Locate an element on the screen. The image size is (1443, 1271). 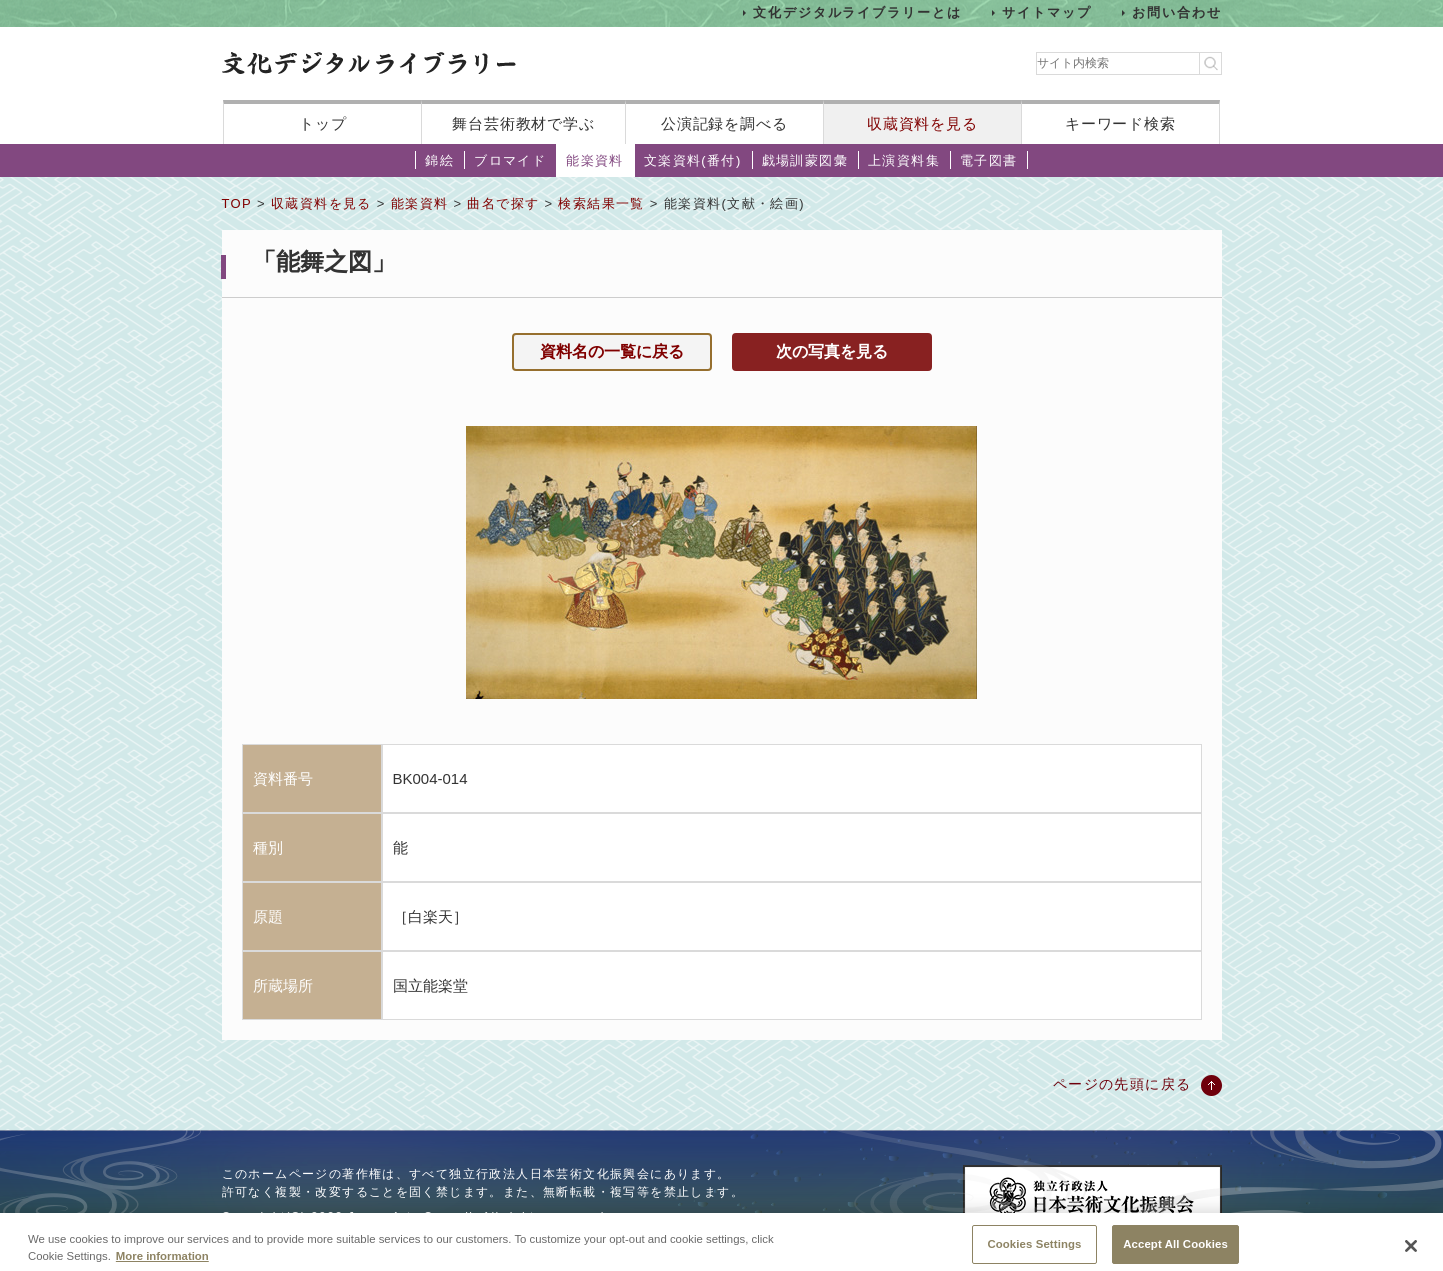
文楽資料(番付) is located at coordinates (693, 160).